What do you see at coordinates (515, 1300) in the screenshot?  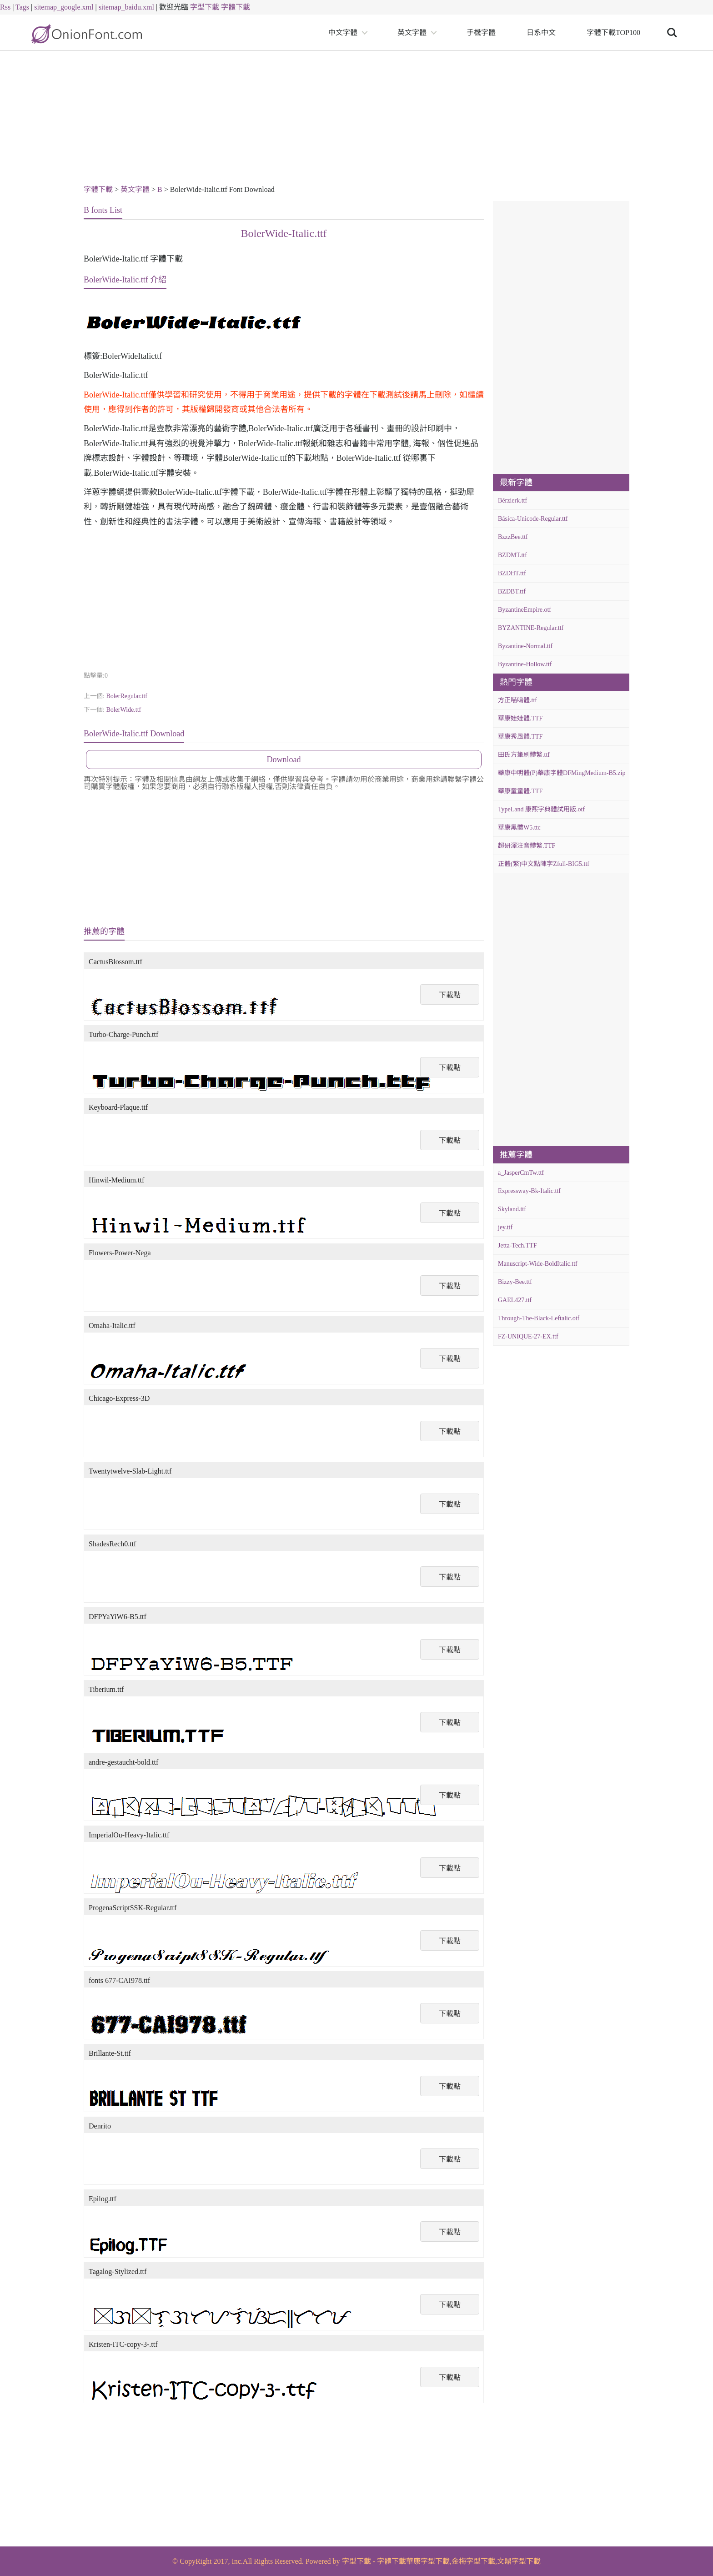 I see `GAEL427.ttf` at bounding box center [515, 1300].